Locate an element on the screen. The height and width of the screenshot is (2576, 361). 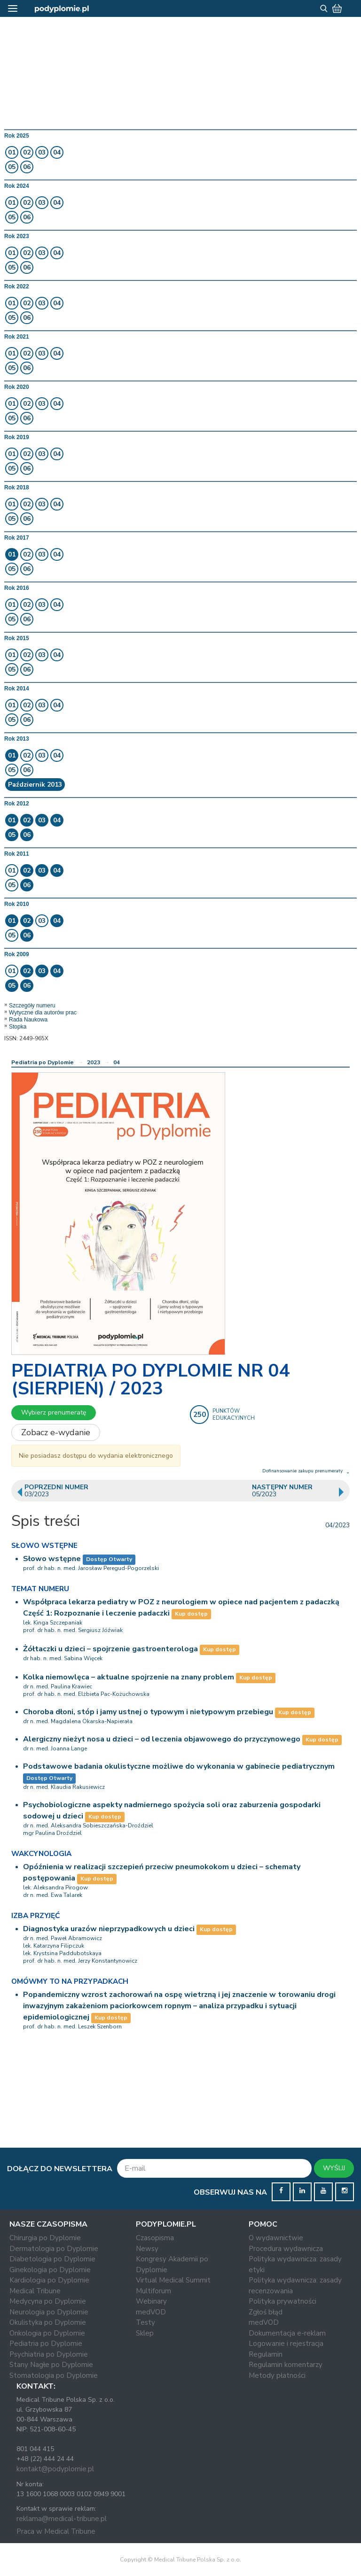
Kolka niemowlęca – aktualne spojrzenie na znany problem is located at coordinates (128, 1677).